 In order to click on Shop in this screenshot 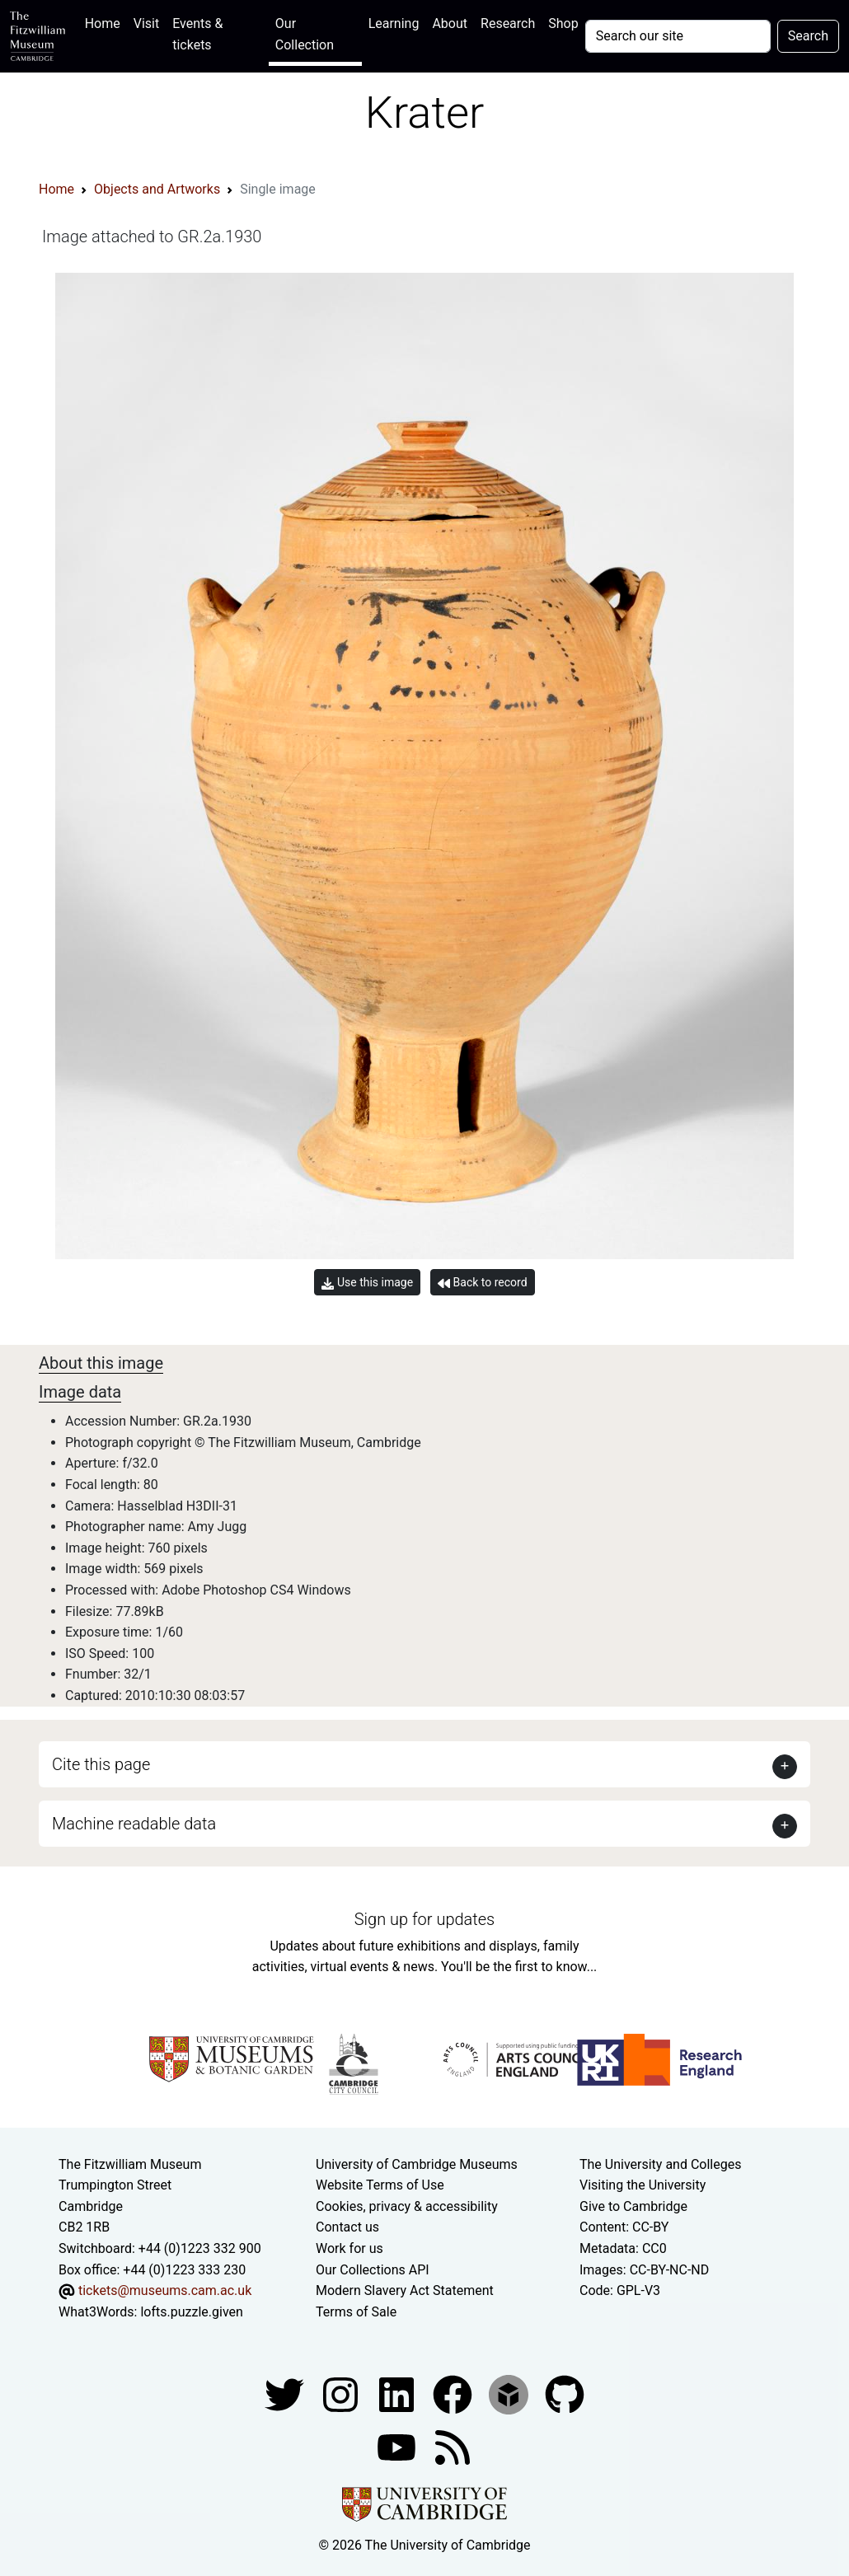, I will do `click(563, 23)`.